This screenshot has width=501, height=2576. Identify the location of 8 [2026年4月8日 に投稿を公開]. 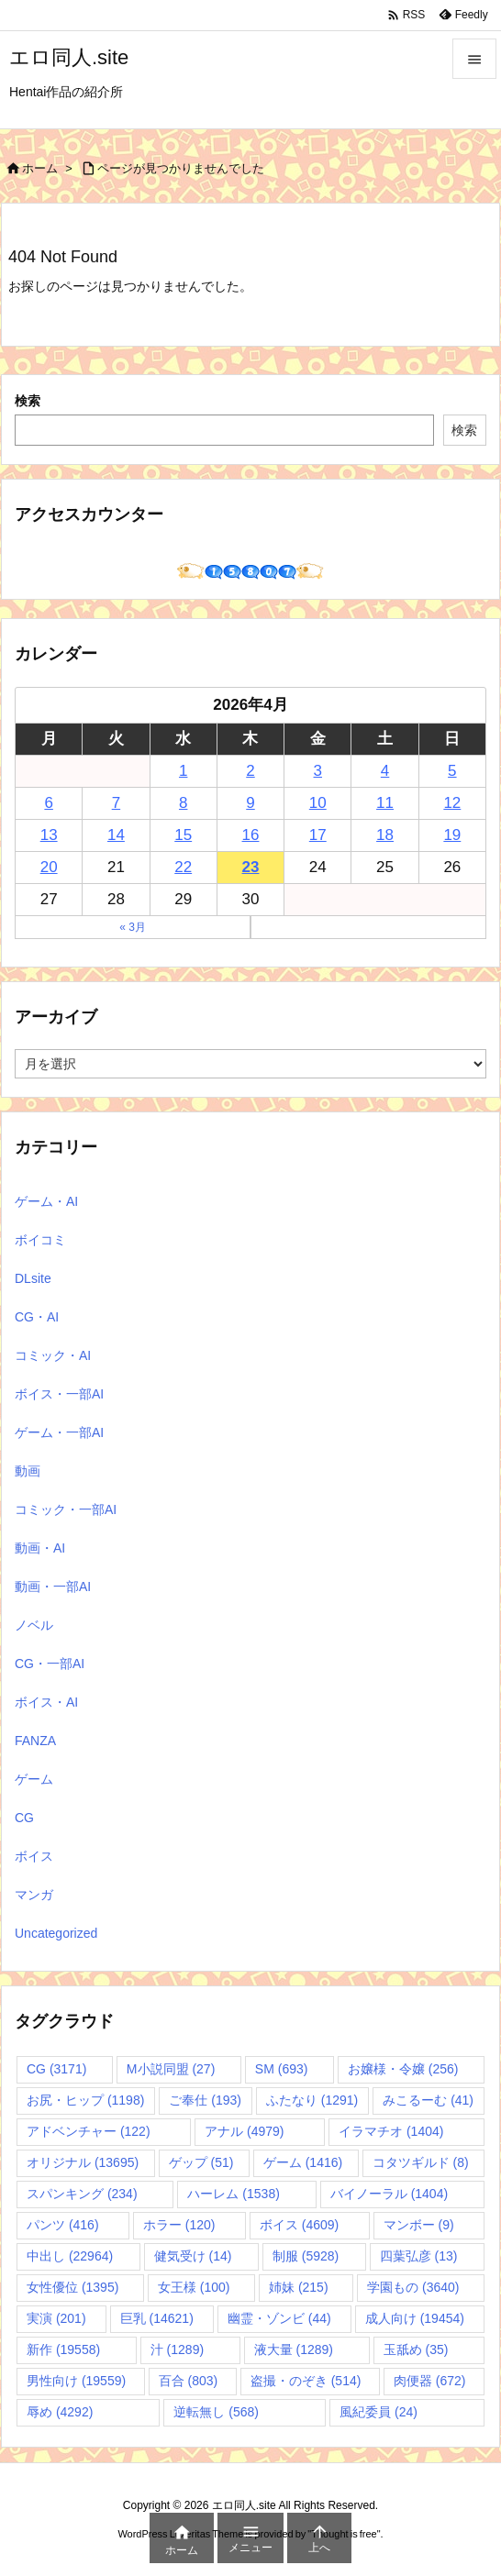
(183, 803).